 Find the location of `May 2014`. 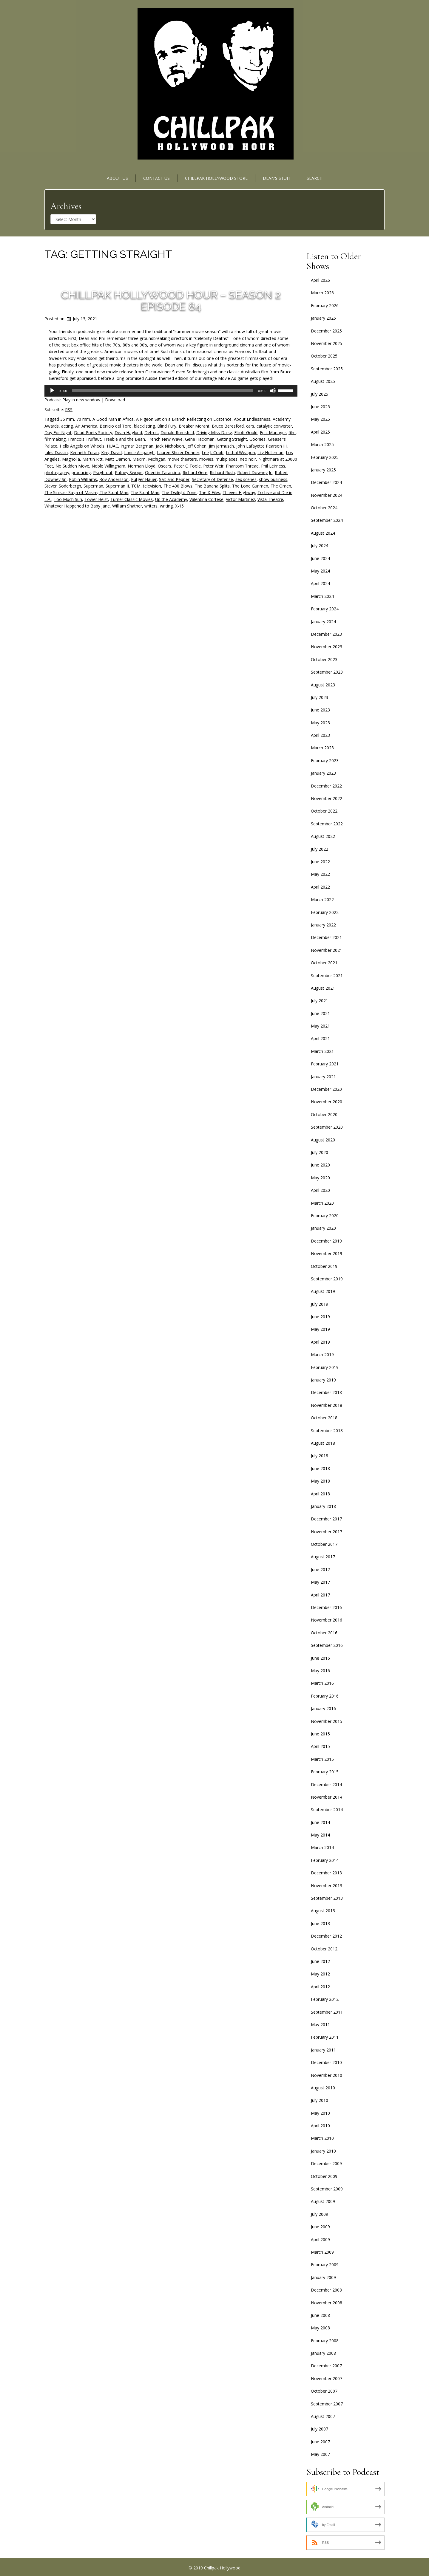

May 2014 is located at coordinates (320, 1835).